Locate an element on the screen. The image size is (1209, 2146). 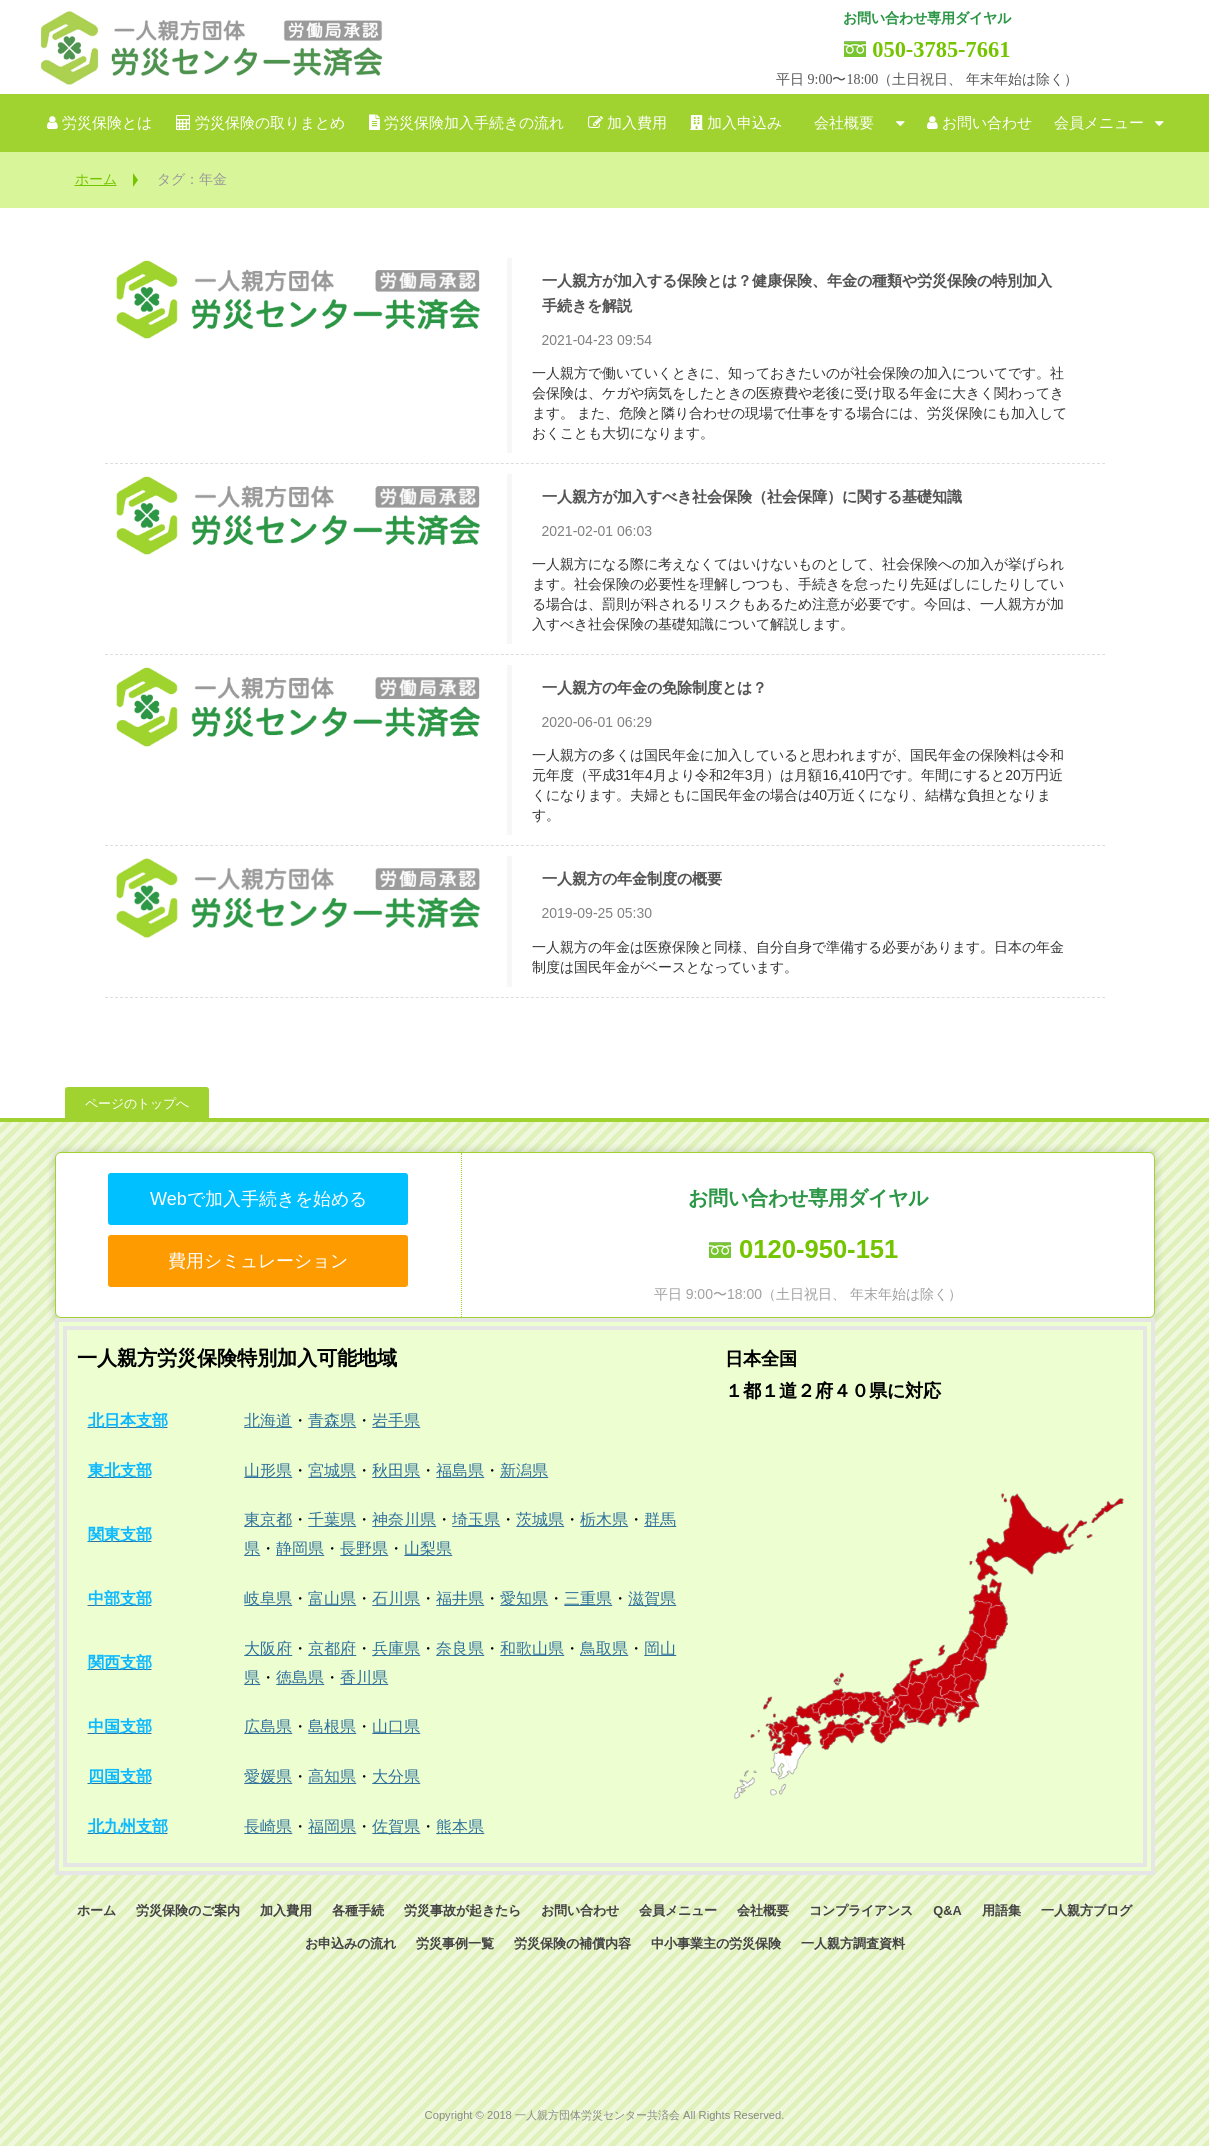
福井県 is located at coordinates (460, 1598).